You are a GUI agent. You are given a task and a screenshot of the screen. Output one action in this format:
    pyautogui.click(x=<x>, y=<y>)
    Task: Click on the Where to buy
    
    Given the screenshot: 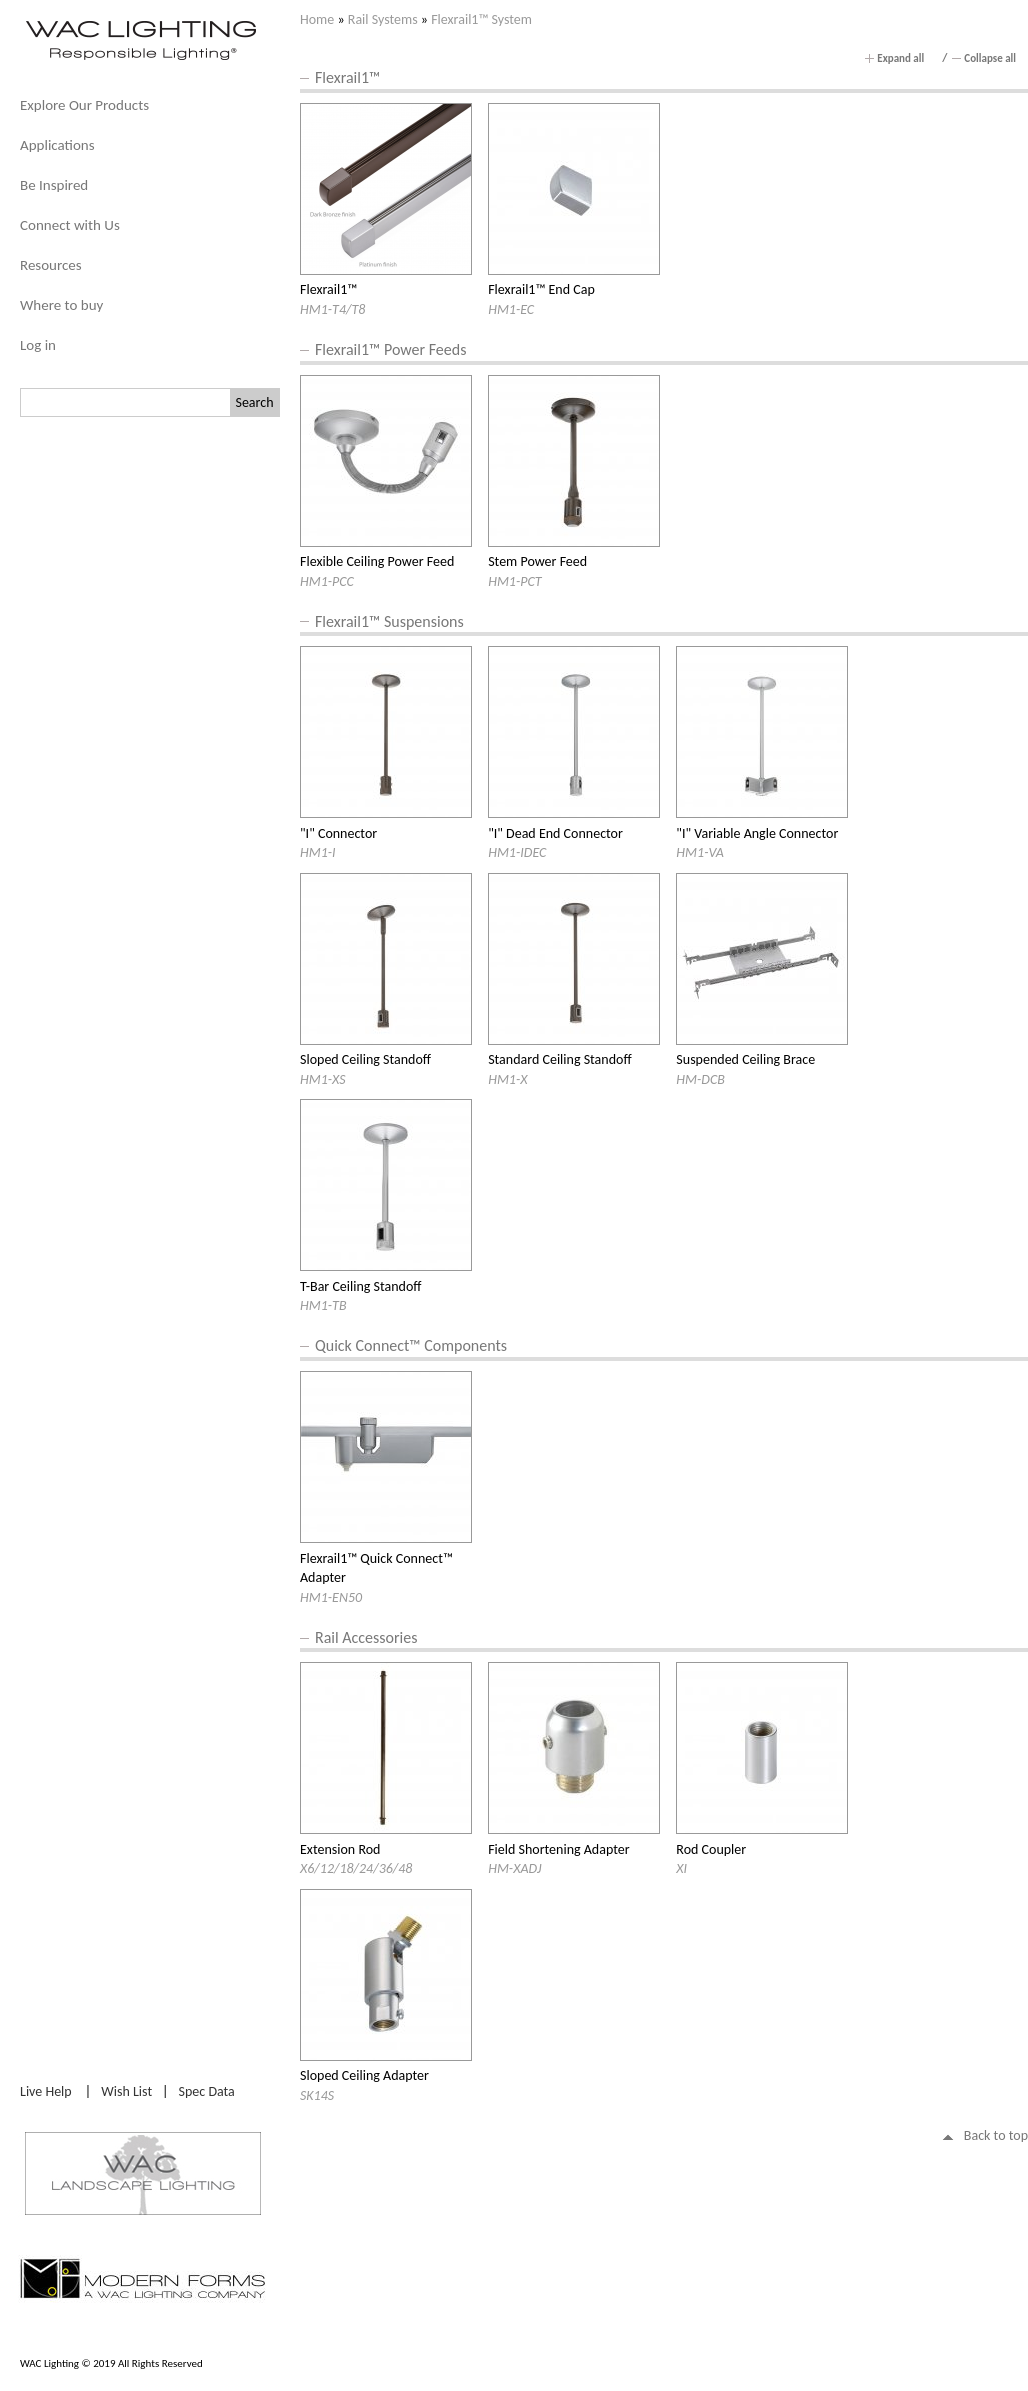 What is the action you would take?
    pyautogui.click(x=61, y=305)
    